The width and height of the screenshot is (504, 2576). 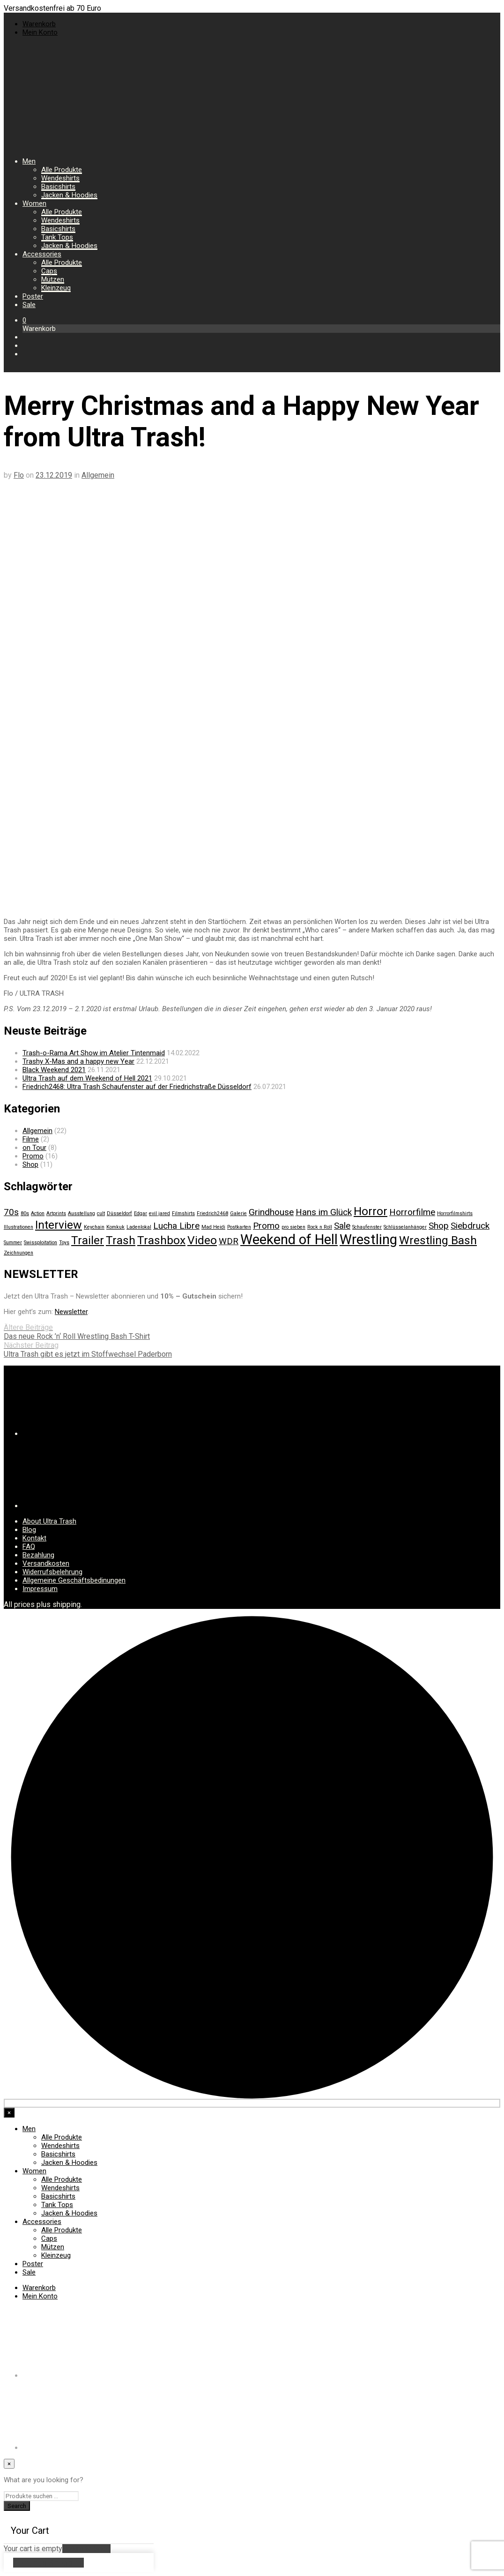 What do you see at coordinates (78, 1061) in the screenshot?
I see `Trashy X-Mas and a happy new Year` at bounding box center [78, 1061].